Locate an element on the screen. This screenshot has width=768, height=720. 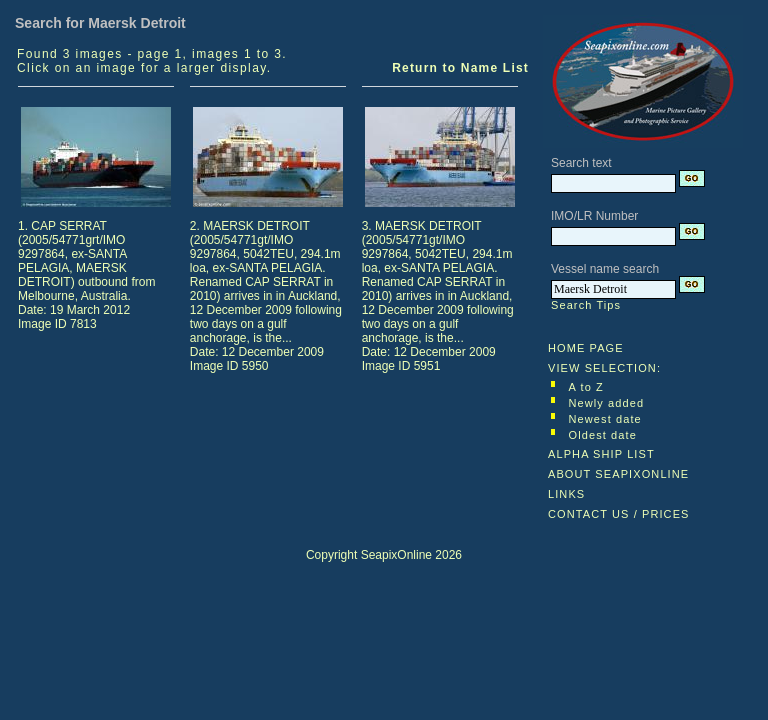
Search Tips is located at coordinates (586, 305).